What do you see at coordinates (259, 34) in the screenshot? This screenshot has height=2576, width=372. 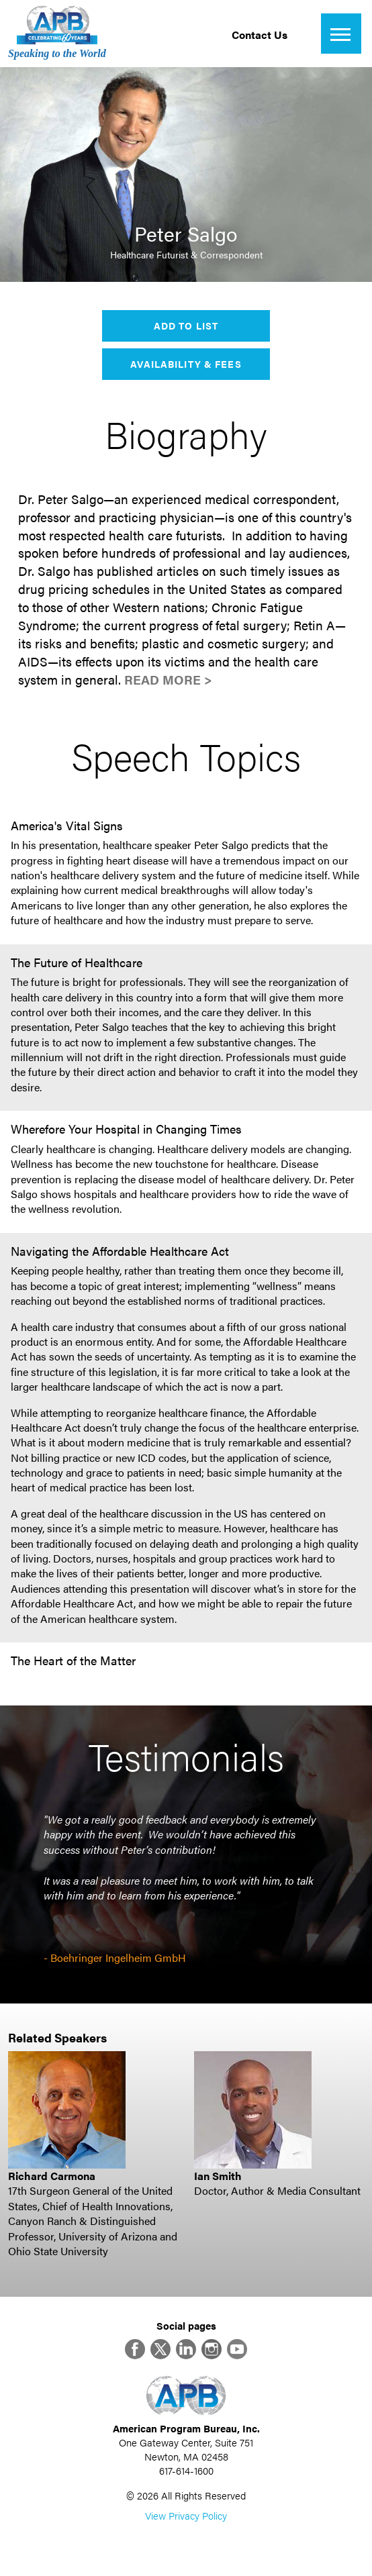 I see `Contact Us` at bounding box center [259, 34].